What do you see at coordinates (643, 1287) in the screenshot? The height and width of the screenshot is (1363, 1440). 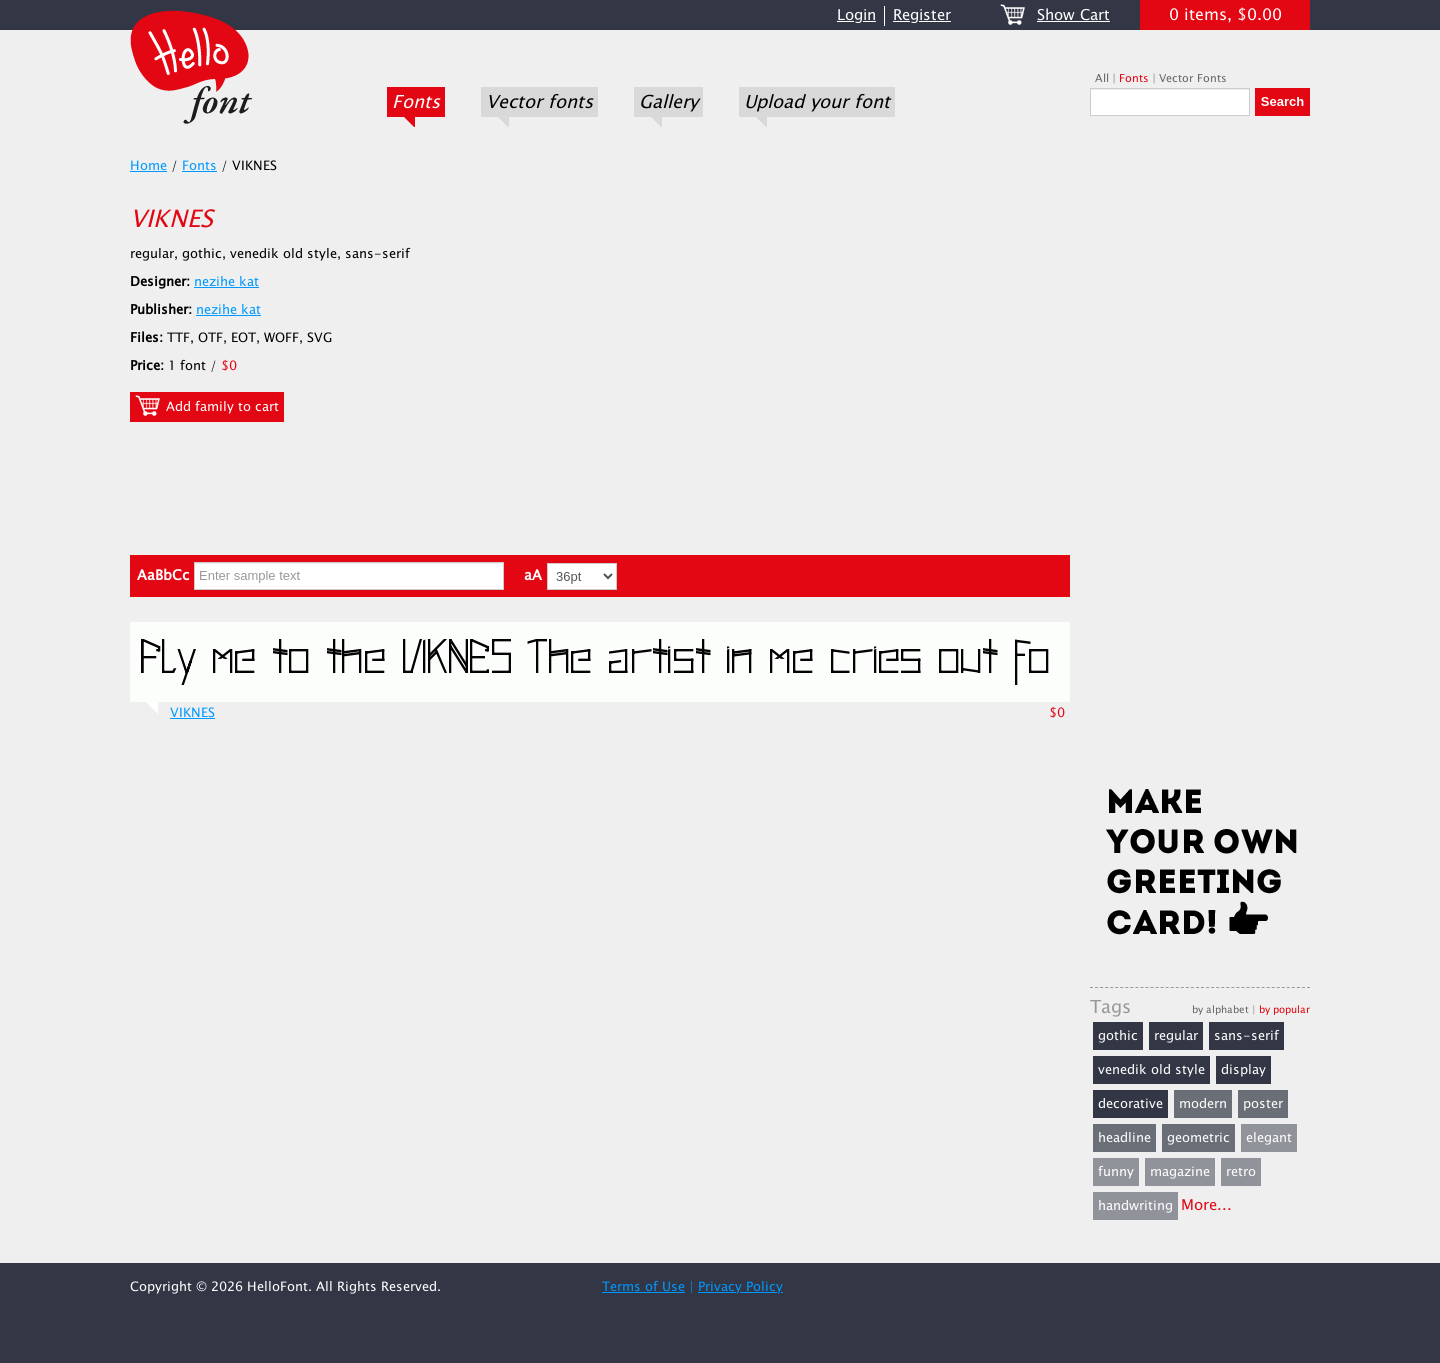 I see `Terms of Use` at bounding box center [643, 1287].